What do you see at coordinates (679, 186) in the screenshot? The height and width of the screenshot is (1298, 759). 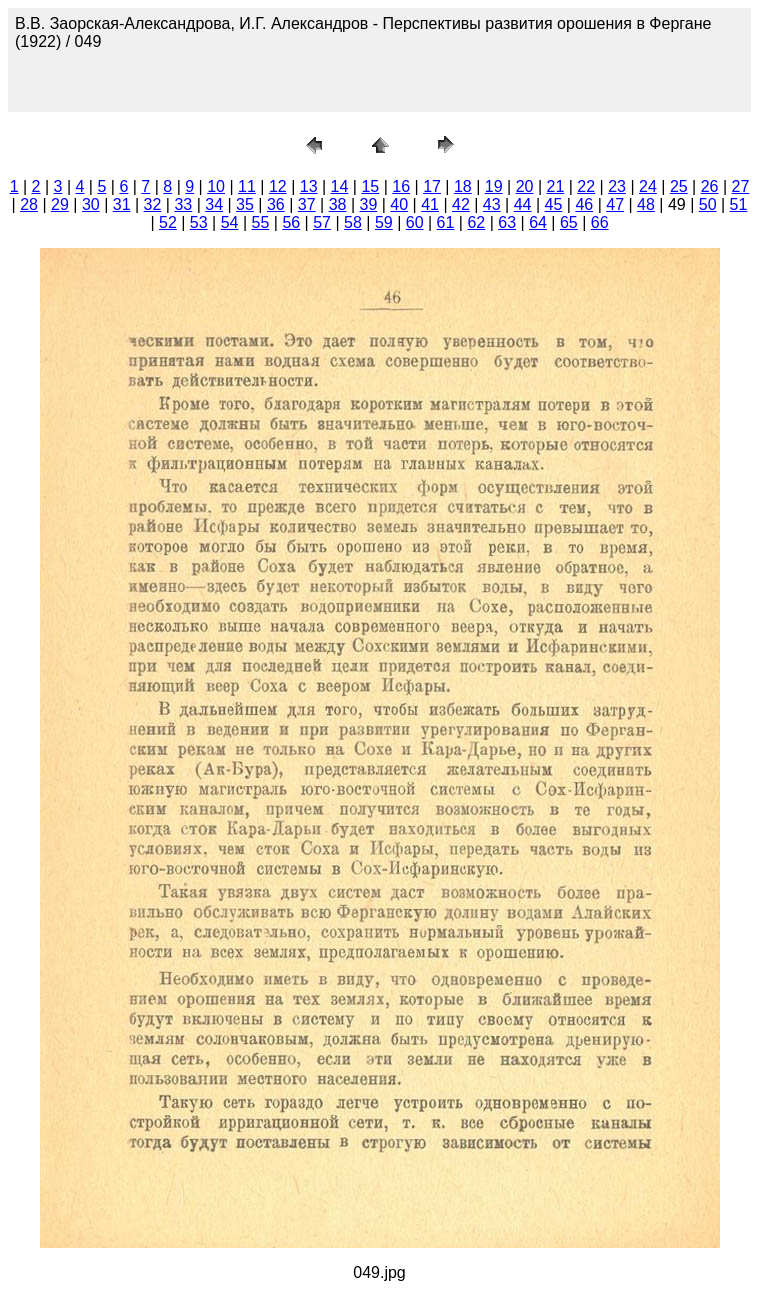 I see `25` at bounding box center [679, 186].